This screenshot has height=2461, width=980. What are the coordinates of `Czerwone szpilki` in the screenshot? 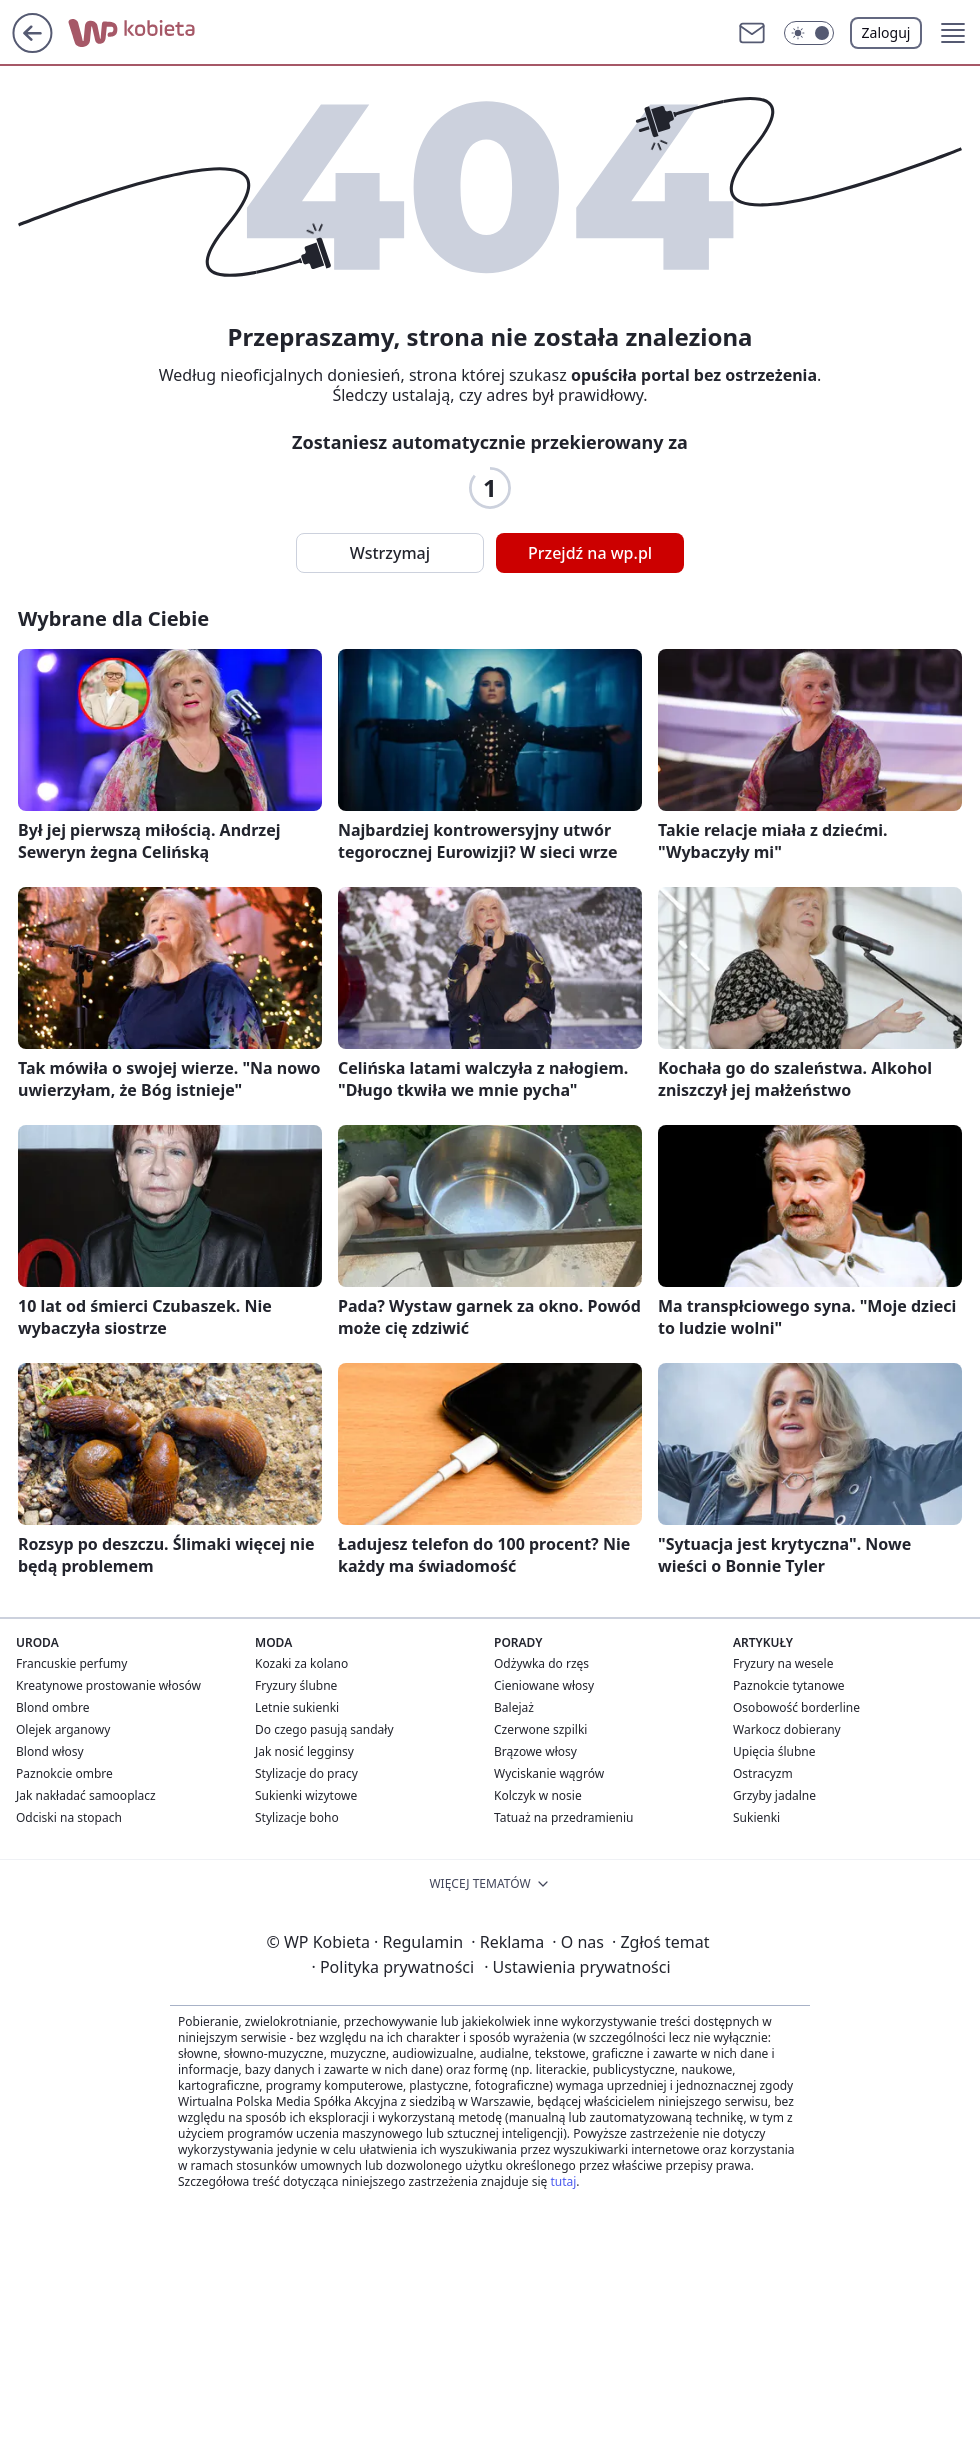 It's located at (540, 1729).